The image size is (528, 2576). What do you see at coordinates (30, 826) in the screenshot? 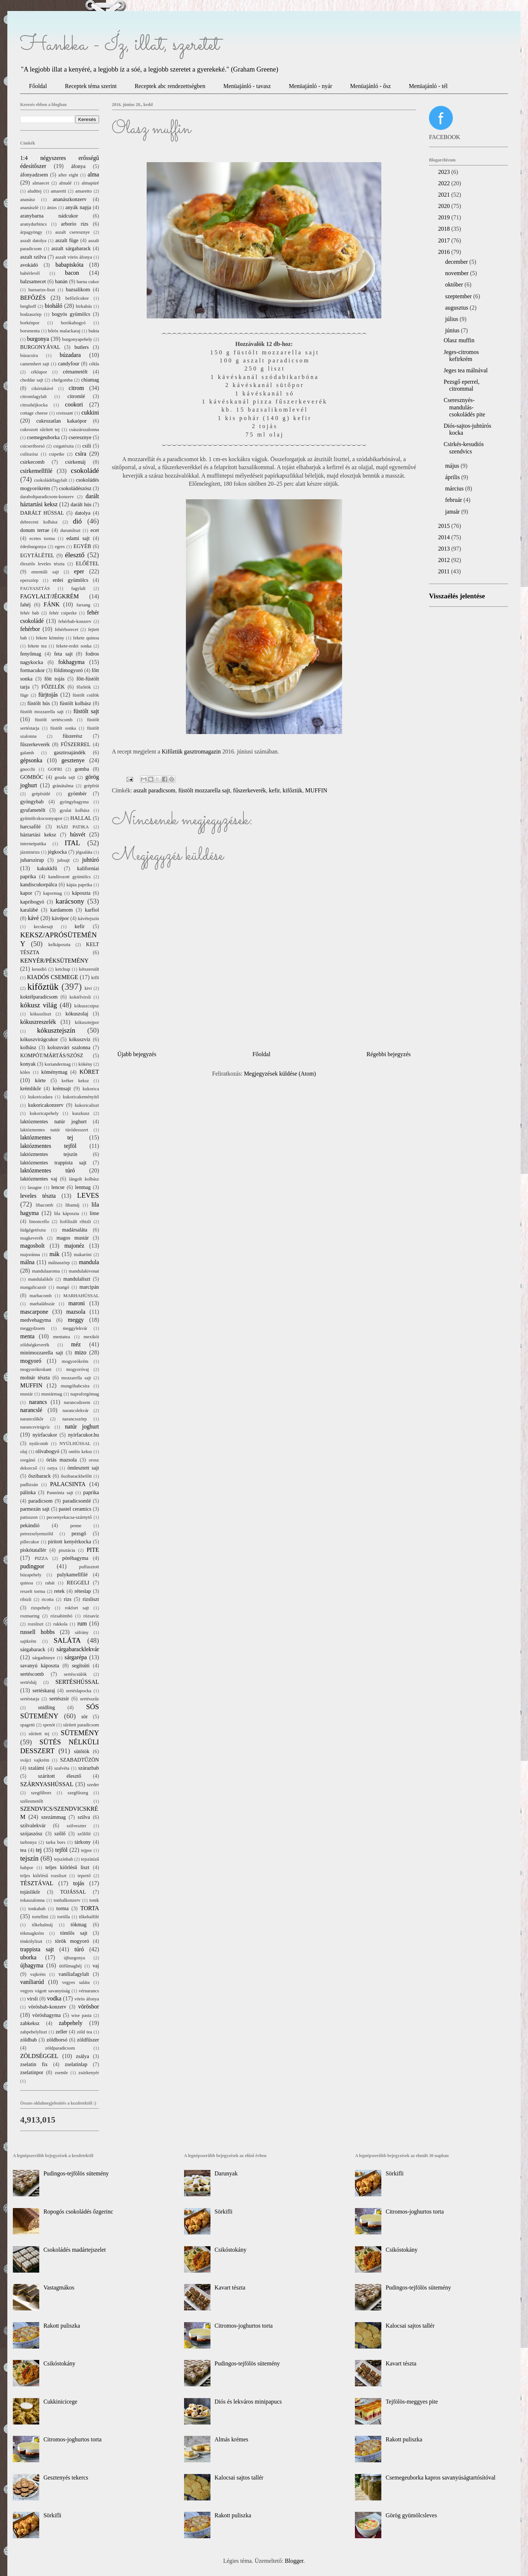
I see `harcsafilé` at bounding box center [30, 826].